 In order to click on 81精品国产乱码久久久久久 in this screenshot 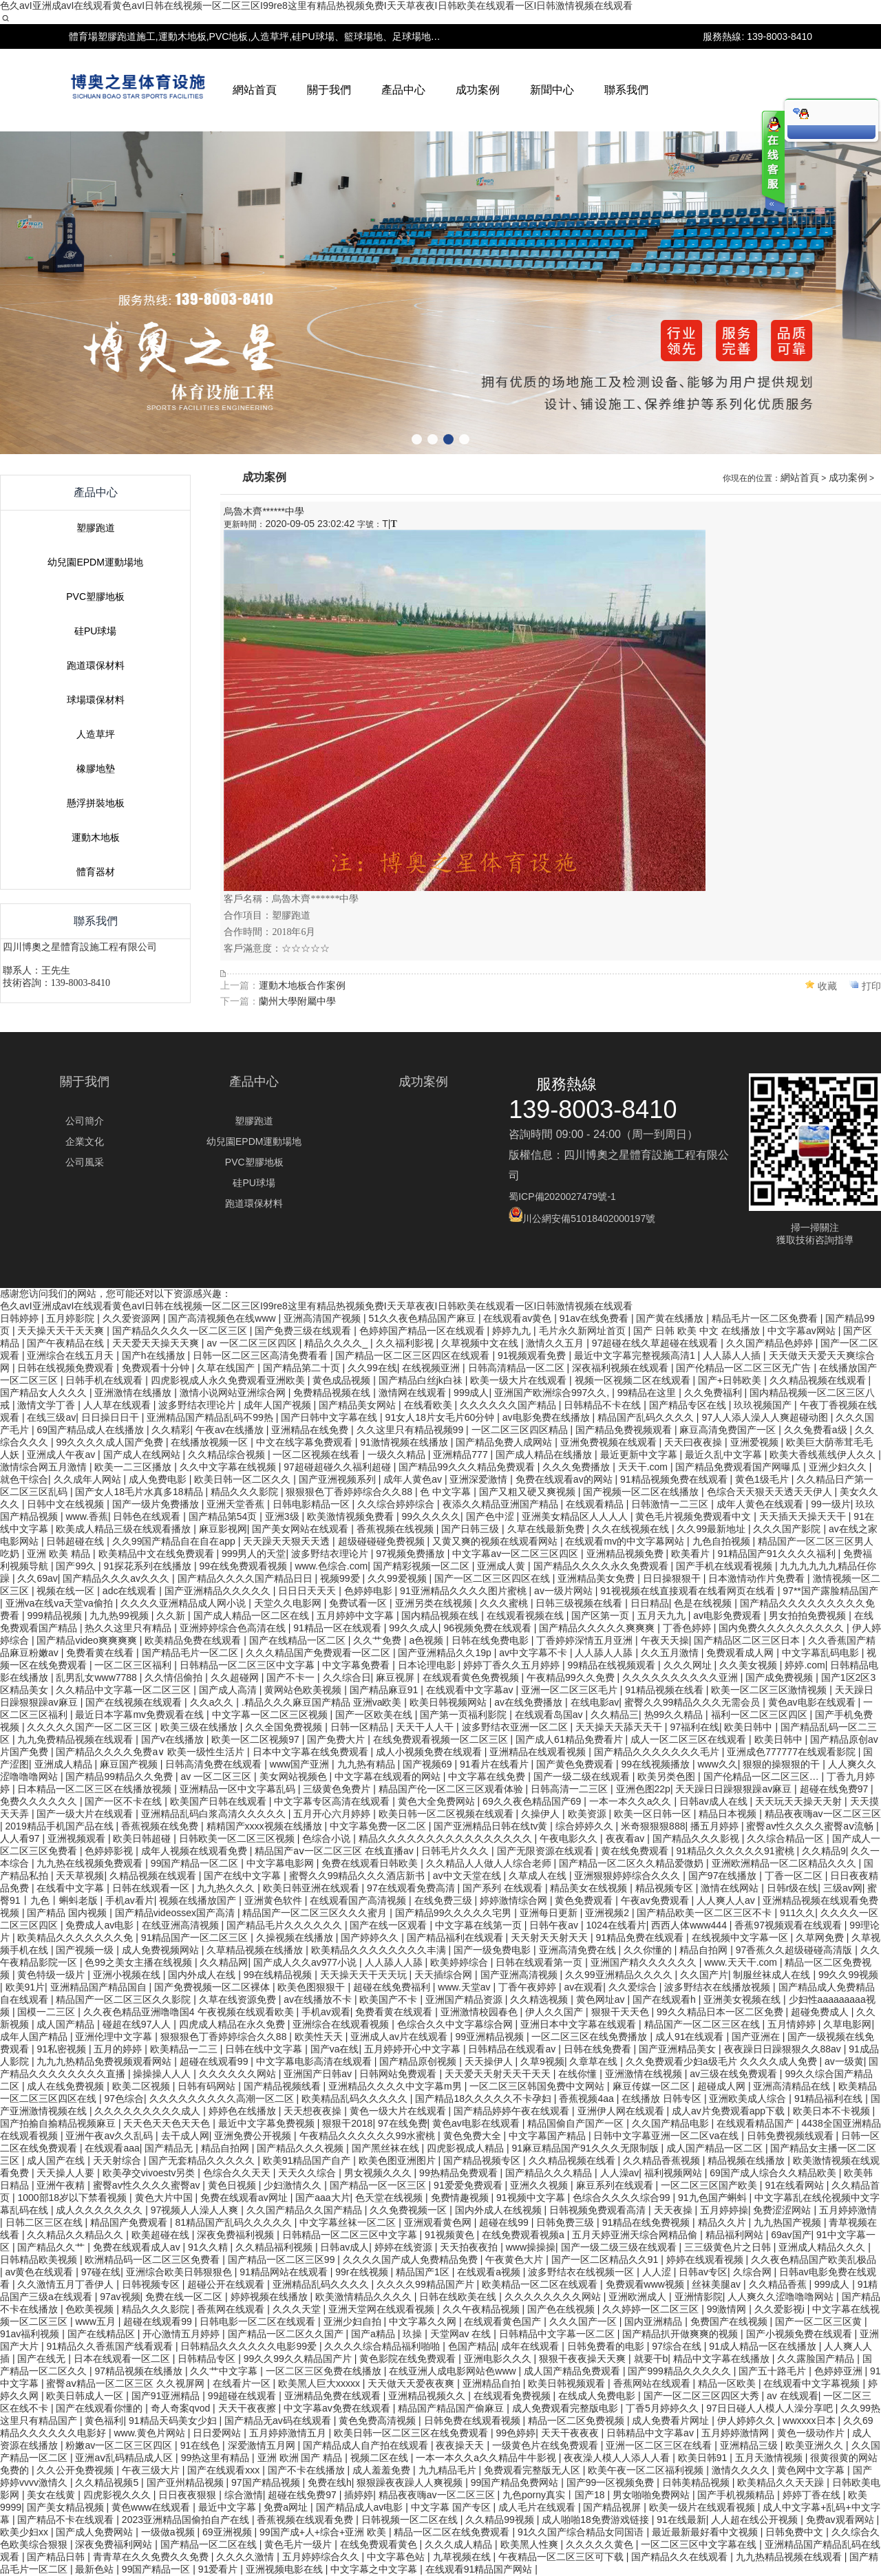, I will do `click(234, 2222)`.